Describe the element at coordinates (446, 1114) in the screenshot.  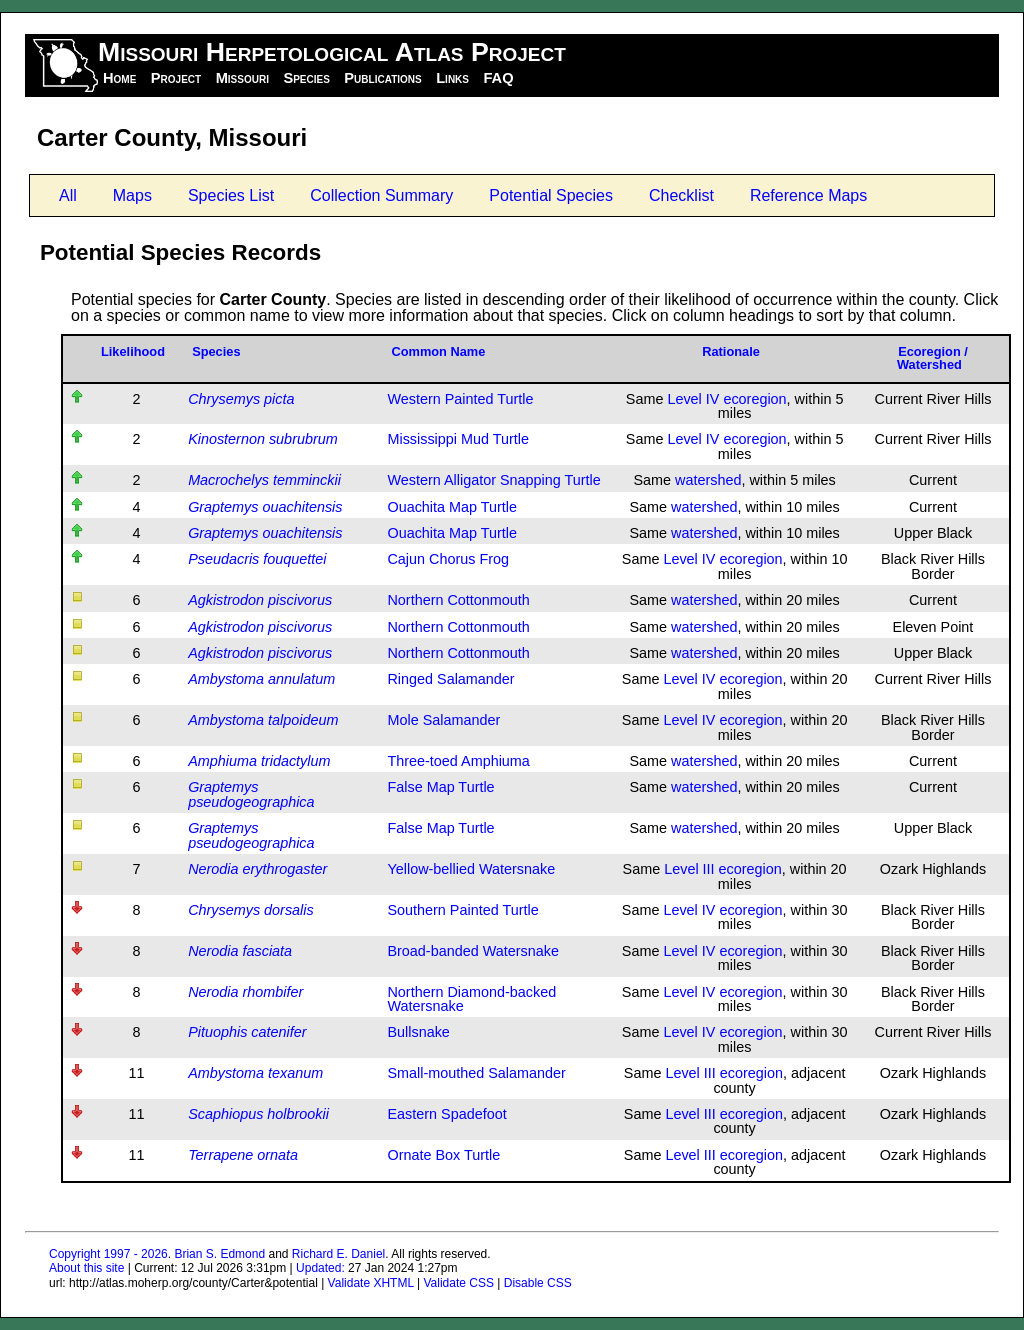
I see `Eastern Spadefoot` at that location.